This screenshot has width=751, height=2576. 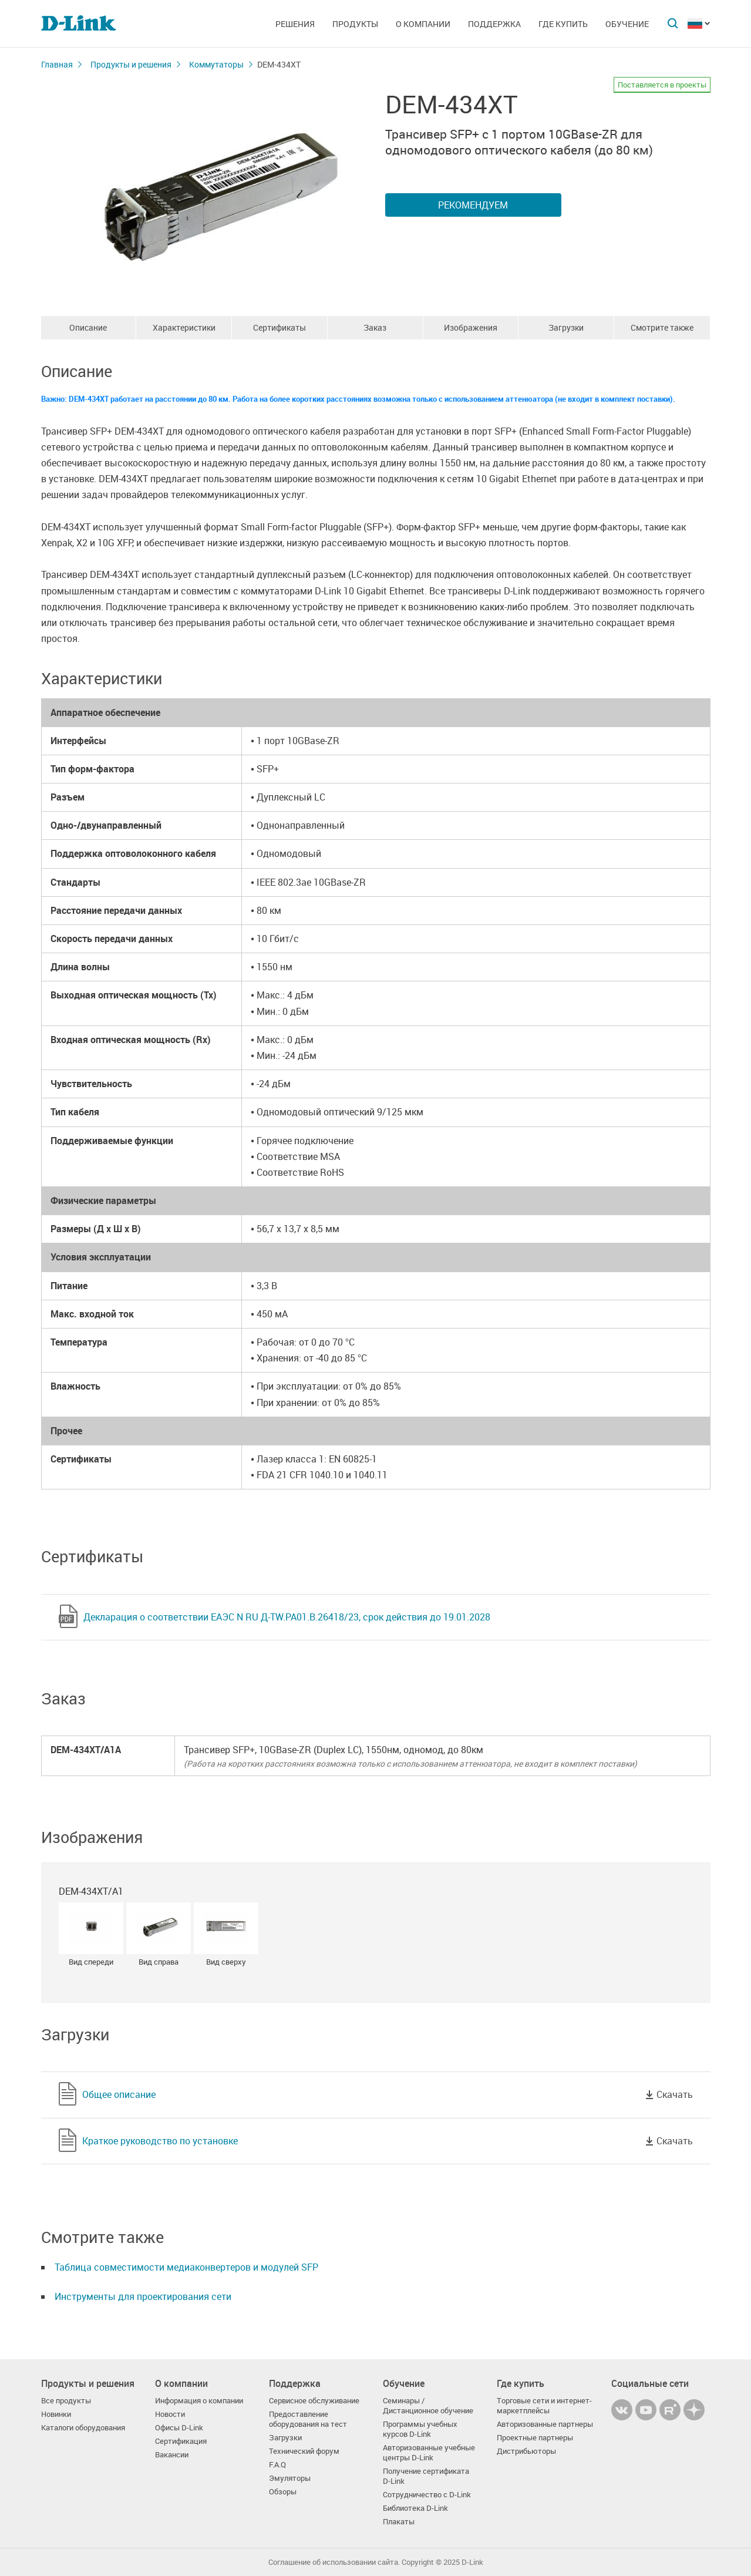 I want to click on Изображения, so click(x=470, y=327).